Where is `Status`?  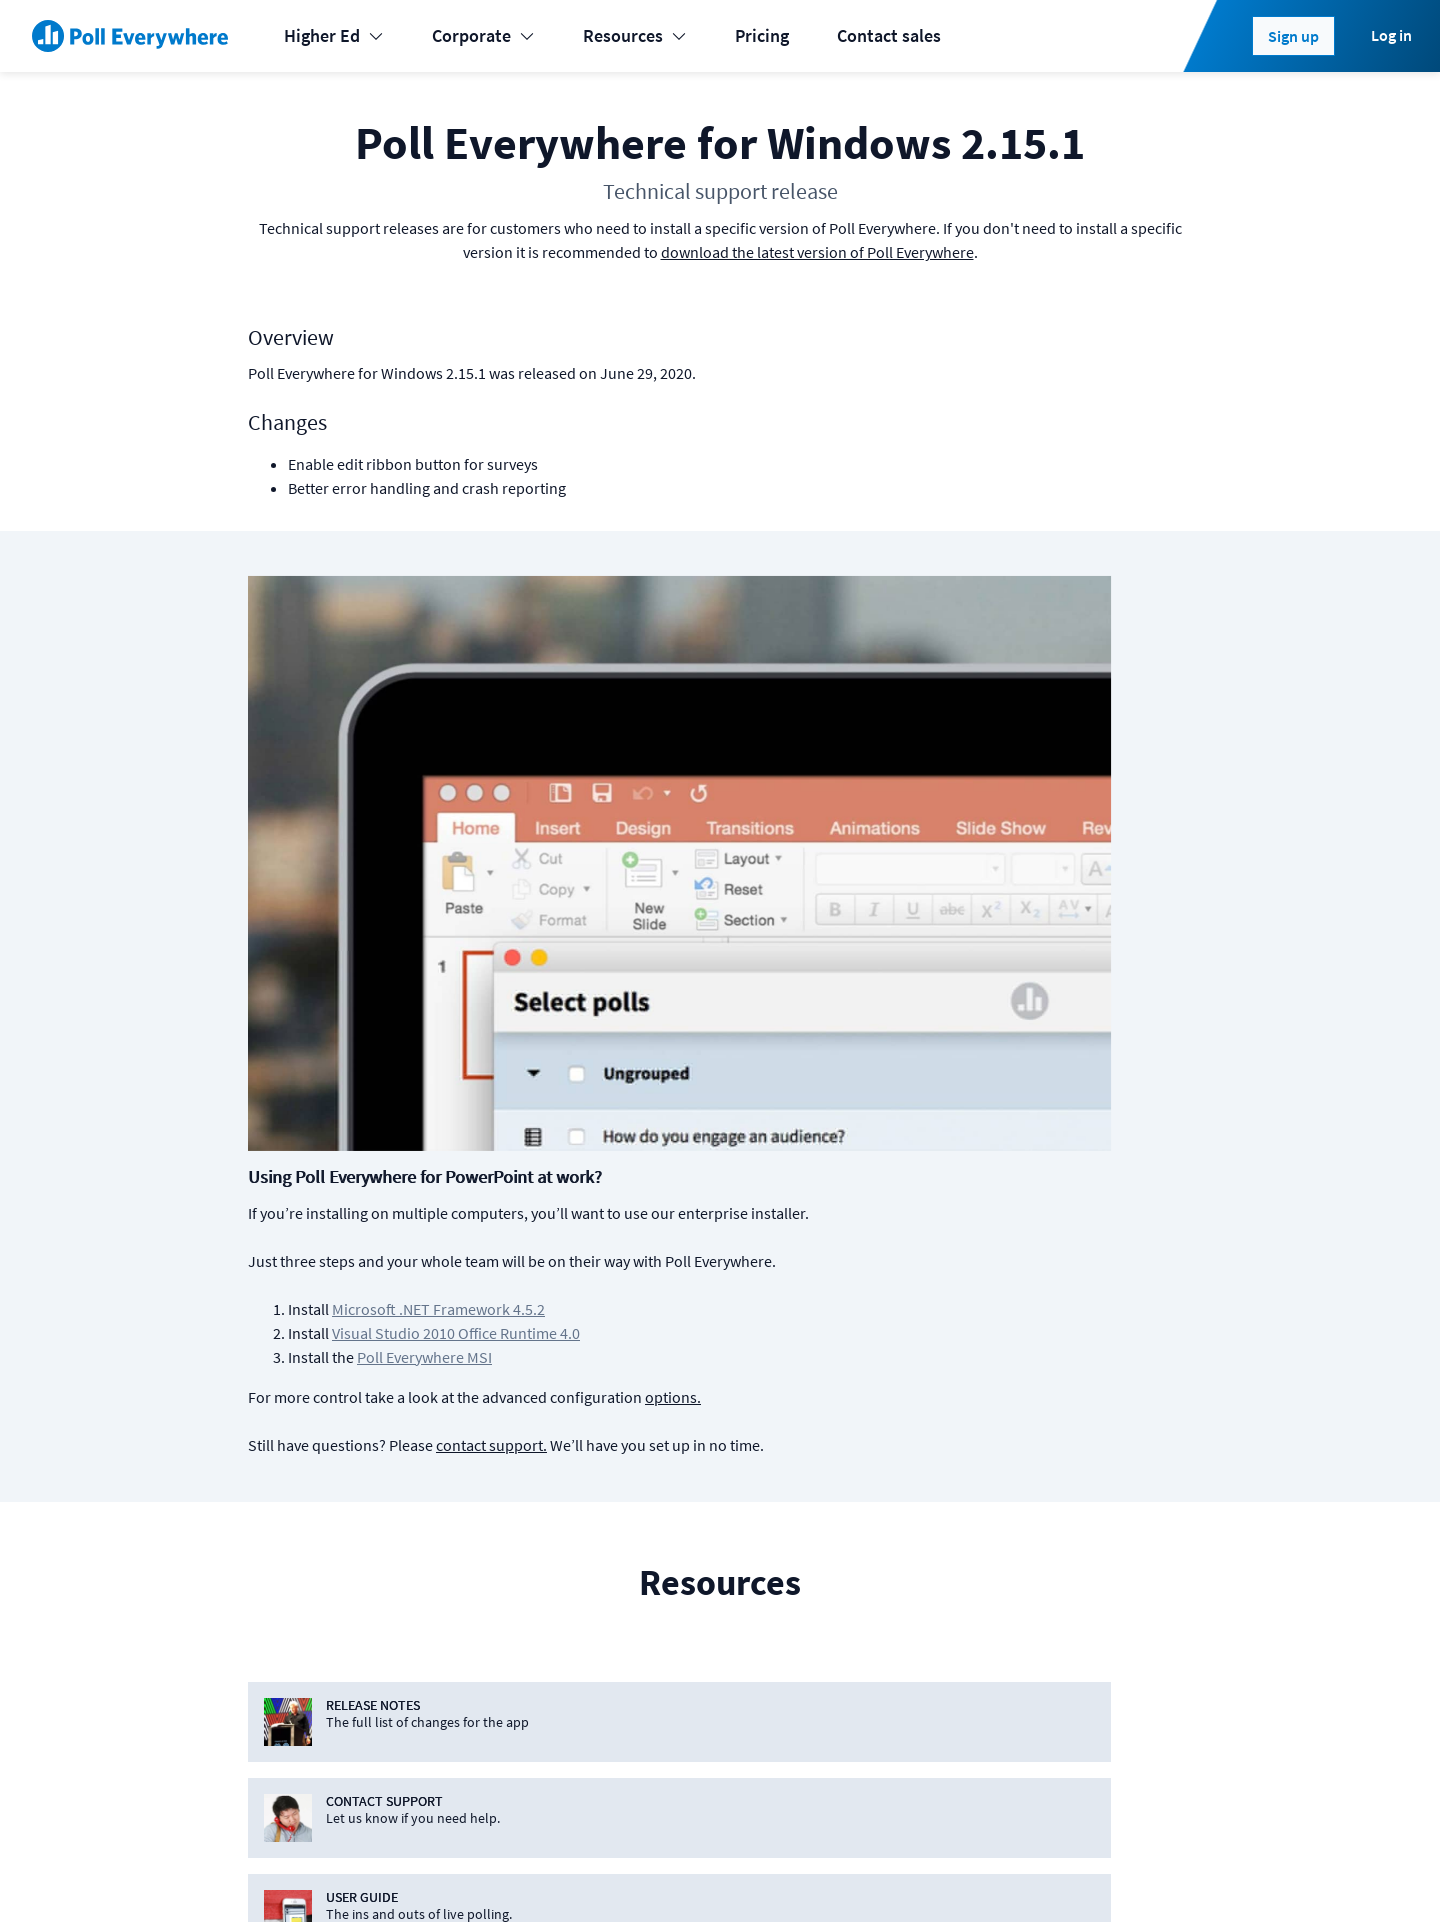
Status is located at coordinates (262, 1874).